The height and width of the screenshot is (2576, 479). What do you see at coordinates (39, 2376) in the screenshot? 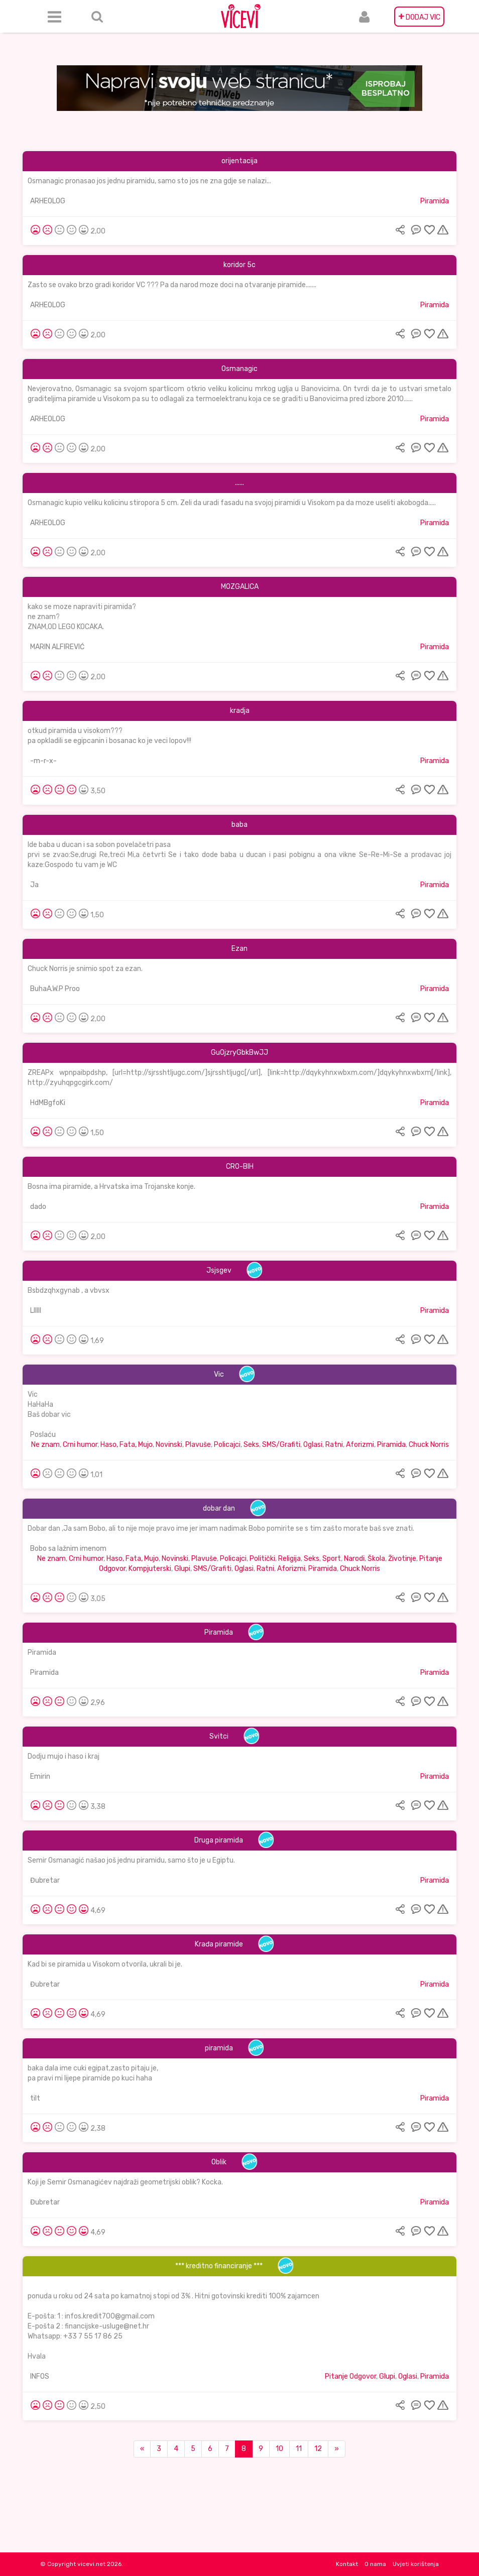
I see `INFOS` at bounding box center [39, 2376].